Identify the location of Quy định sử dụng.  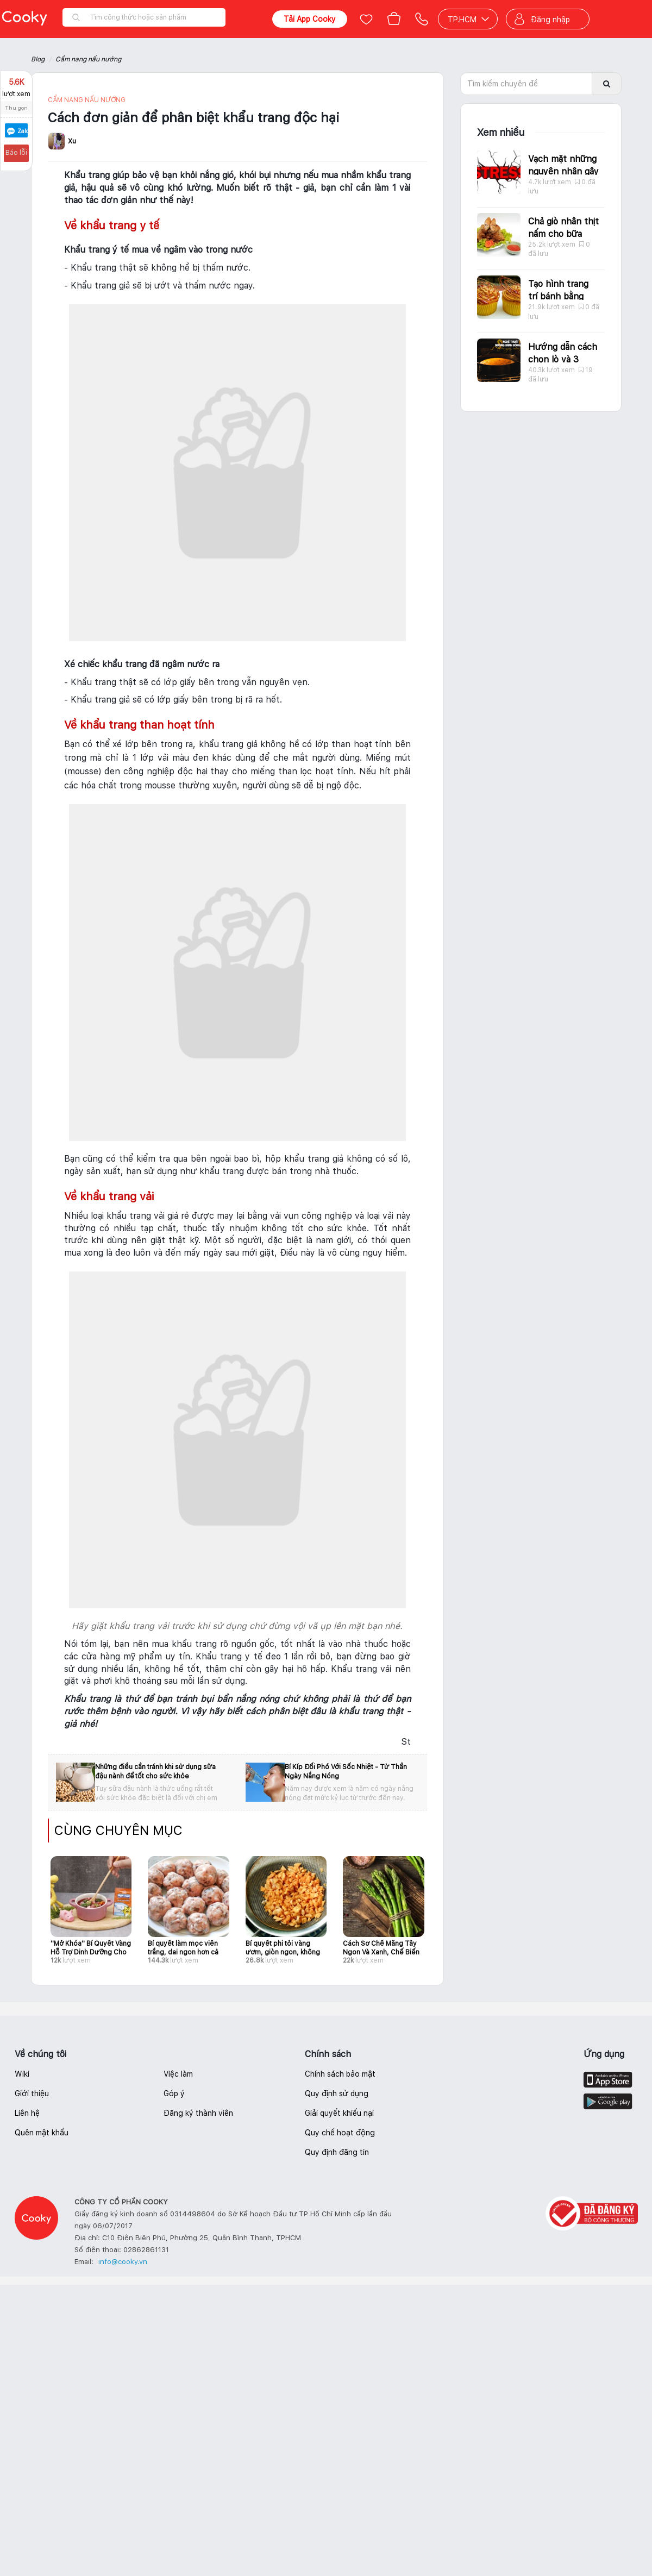
(336, 2093).